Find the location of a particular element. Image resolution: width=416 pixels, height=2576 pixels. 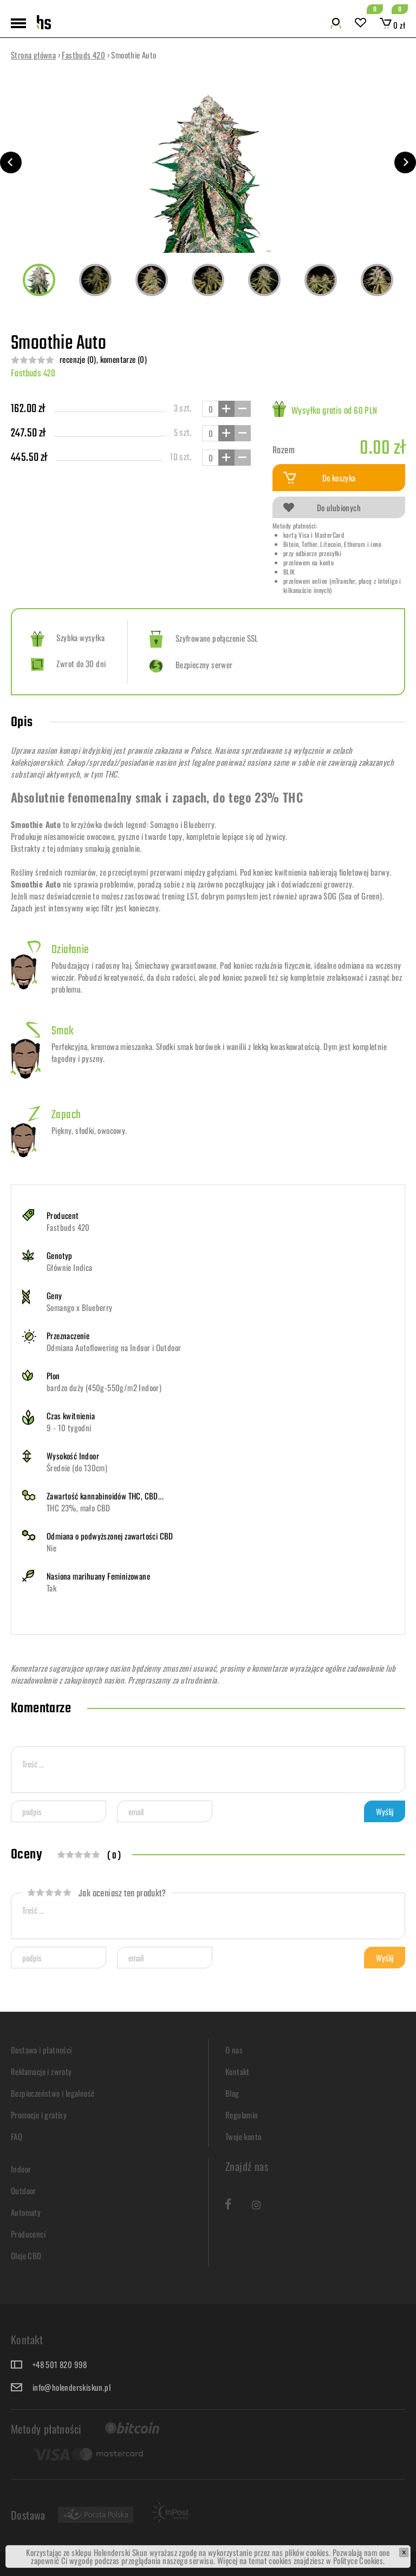

Jak oceniasz ten produkt? is located at coordinates (96, 1894).